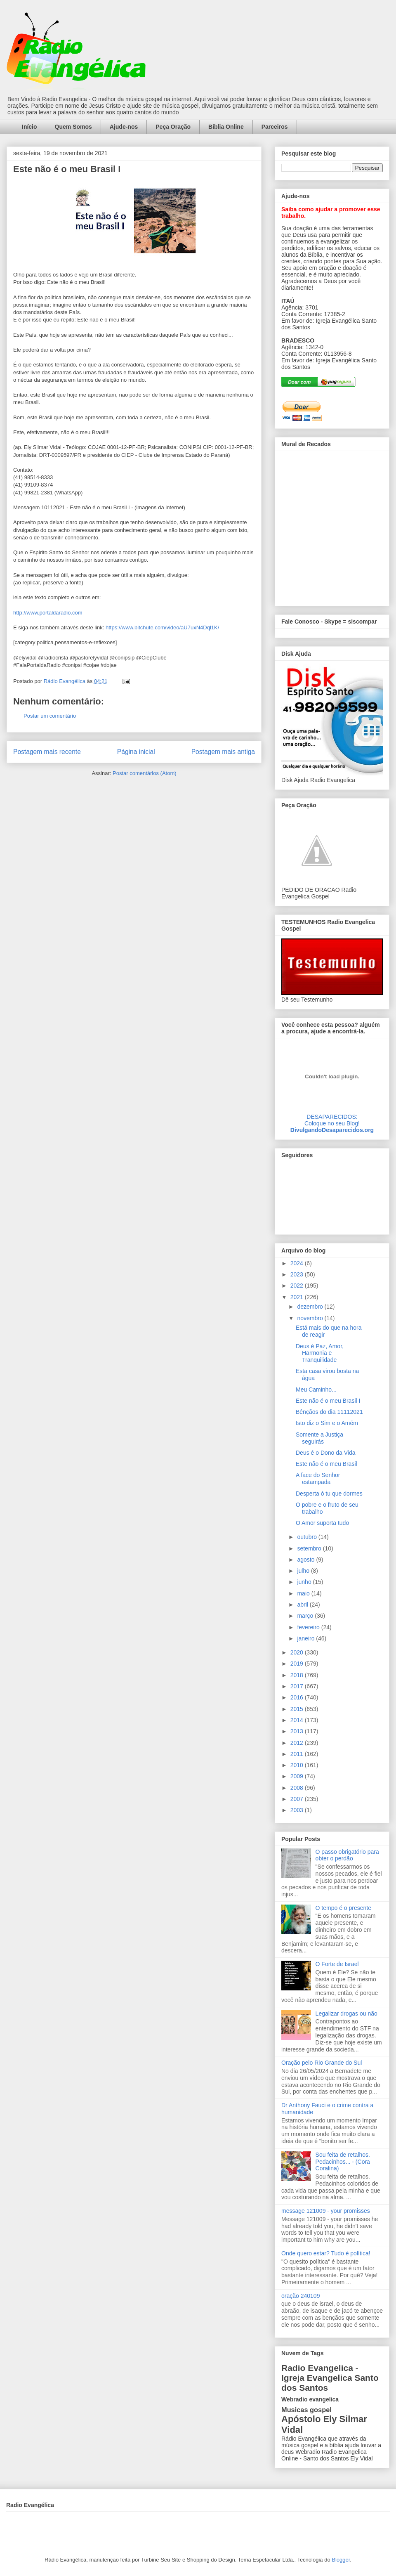 This screenshot has width=396, height=2576. I want to click on setembro, so click(310, 1548).